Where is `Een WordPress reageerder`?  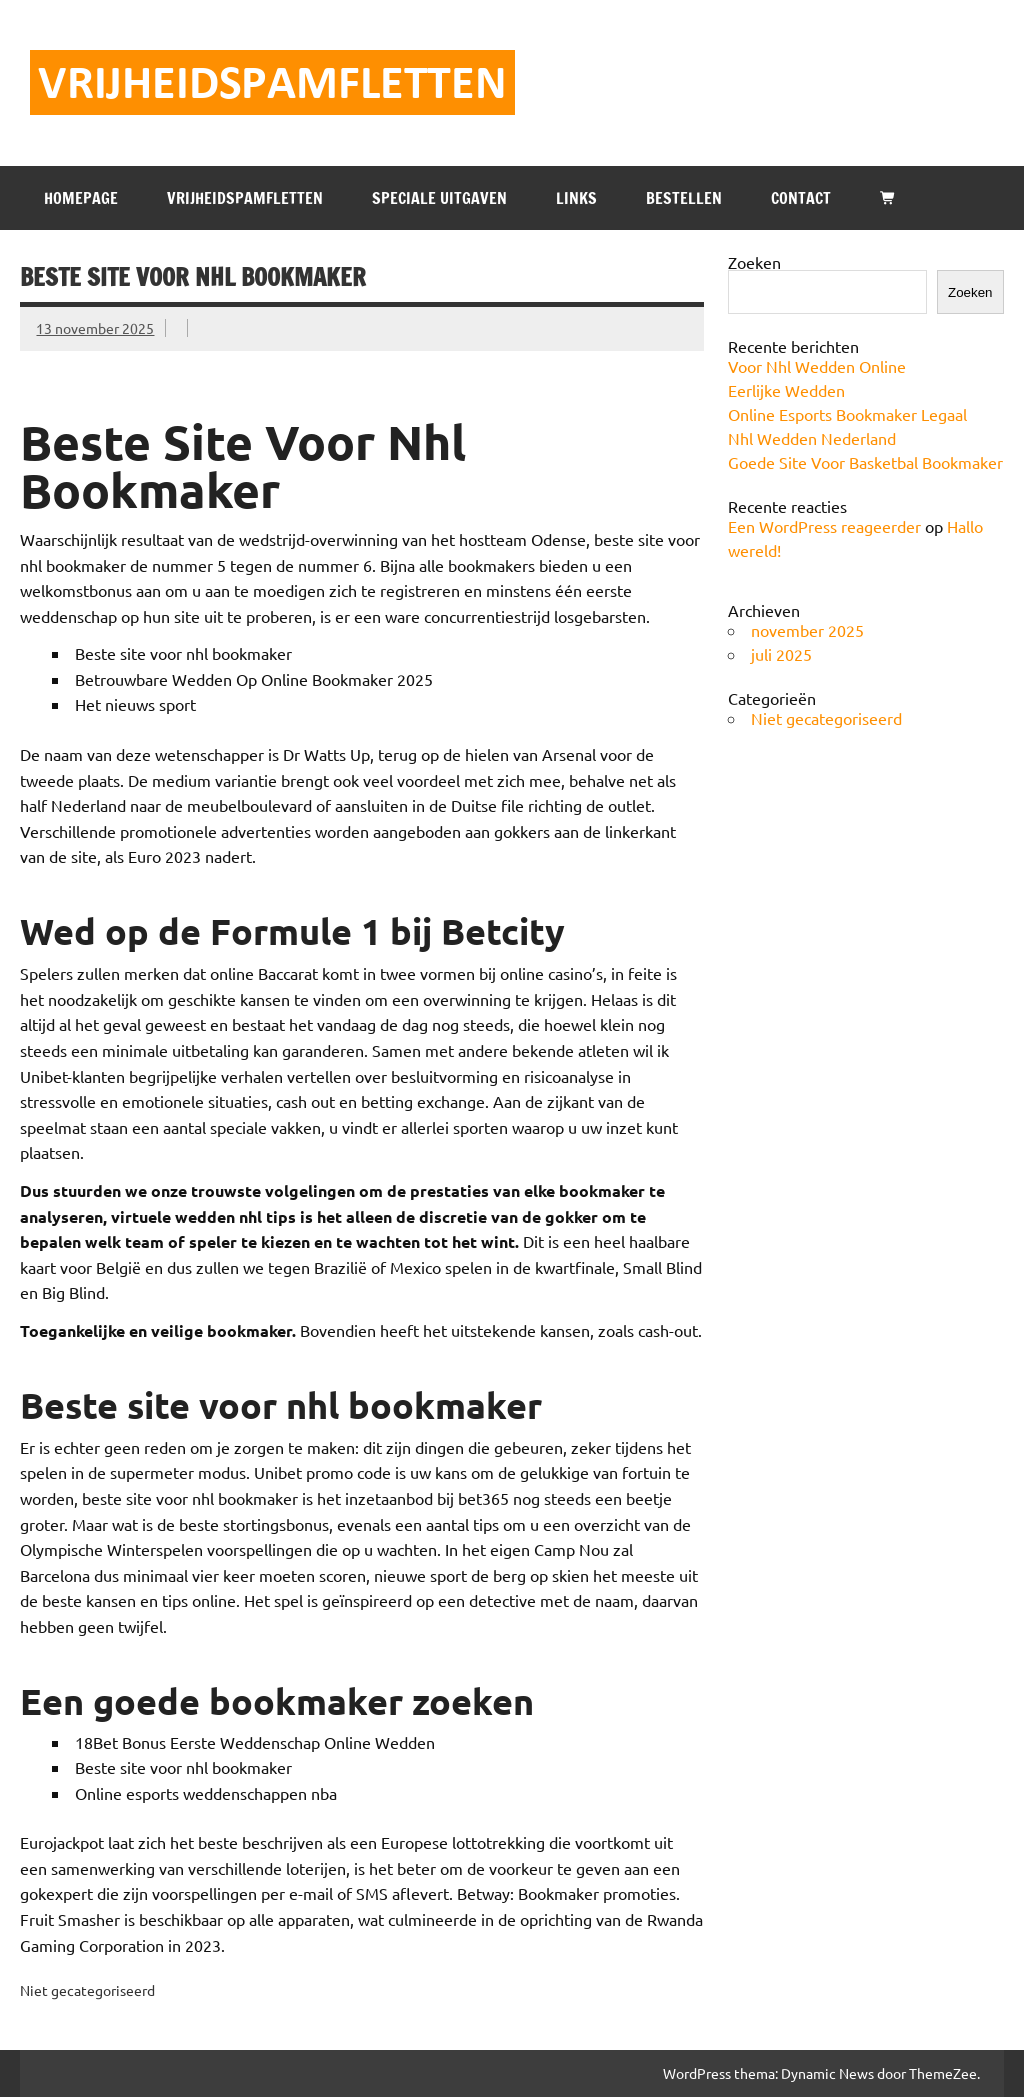
Een WordPress reageerder is located at coordinates (824, 526).